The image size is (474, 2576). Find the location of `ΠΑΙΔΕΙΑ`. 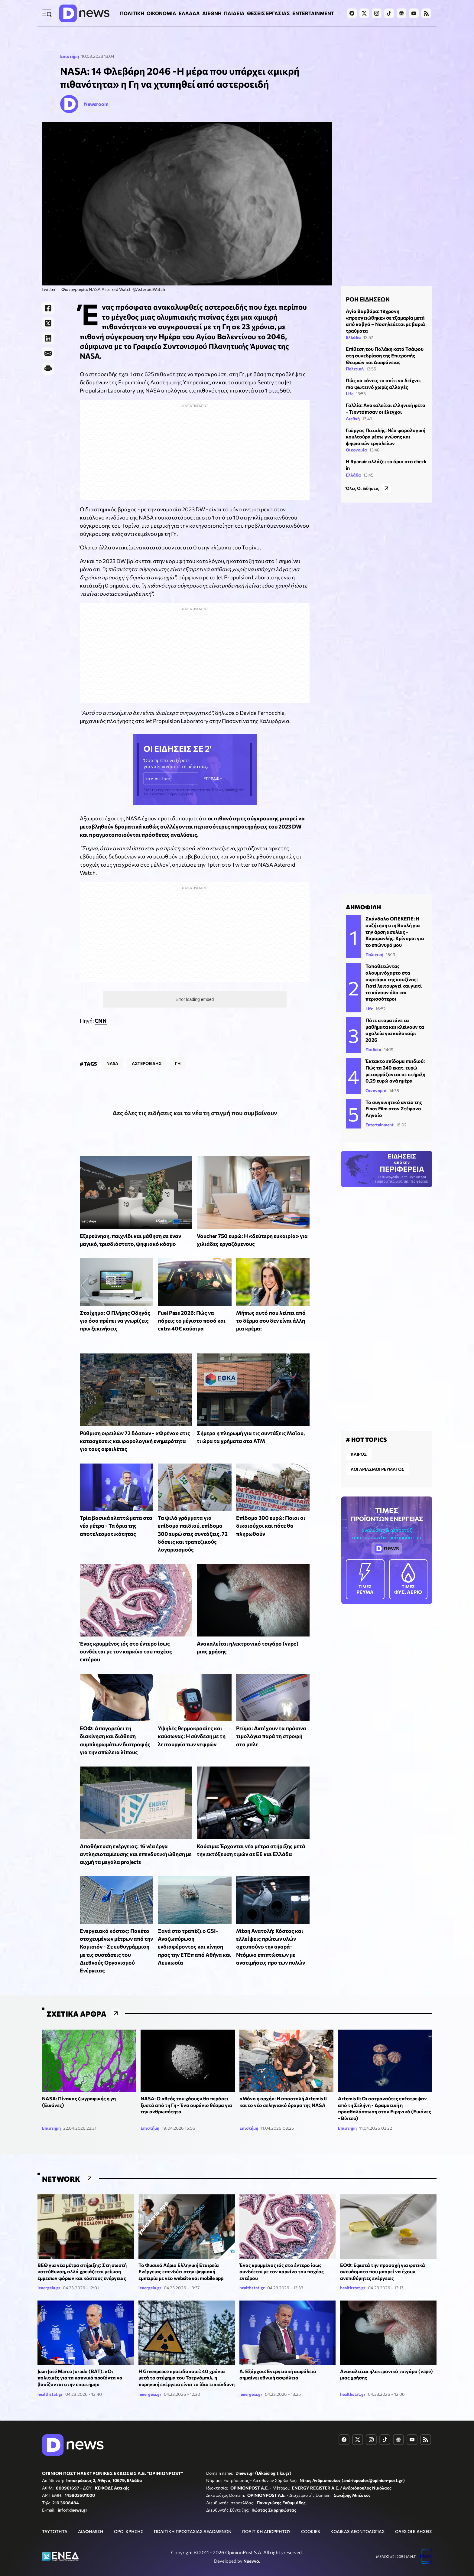

ΠΑΙΔΕΙΑ is located at coordinates (234, 13).